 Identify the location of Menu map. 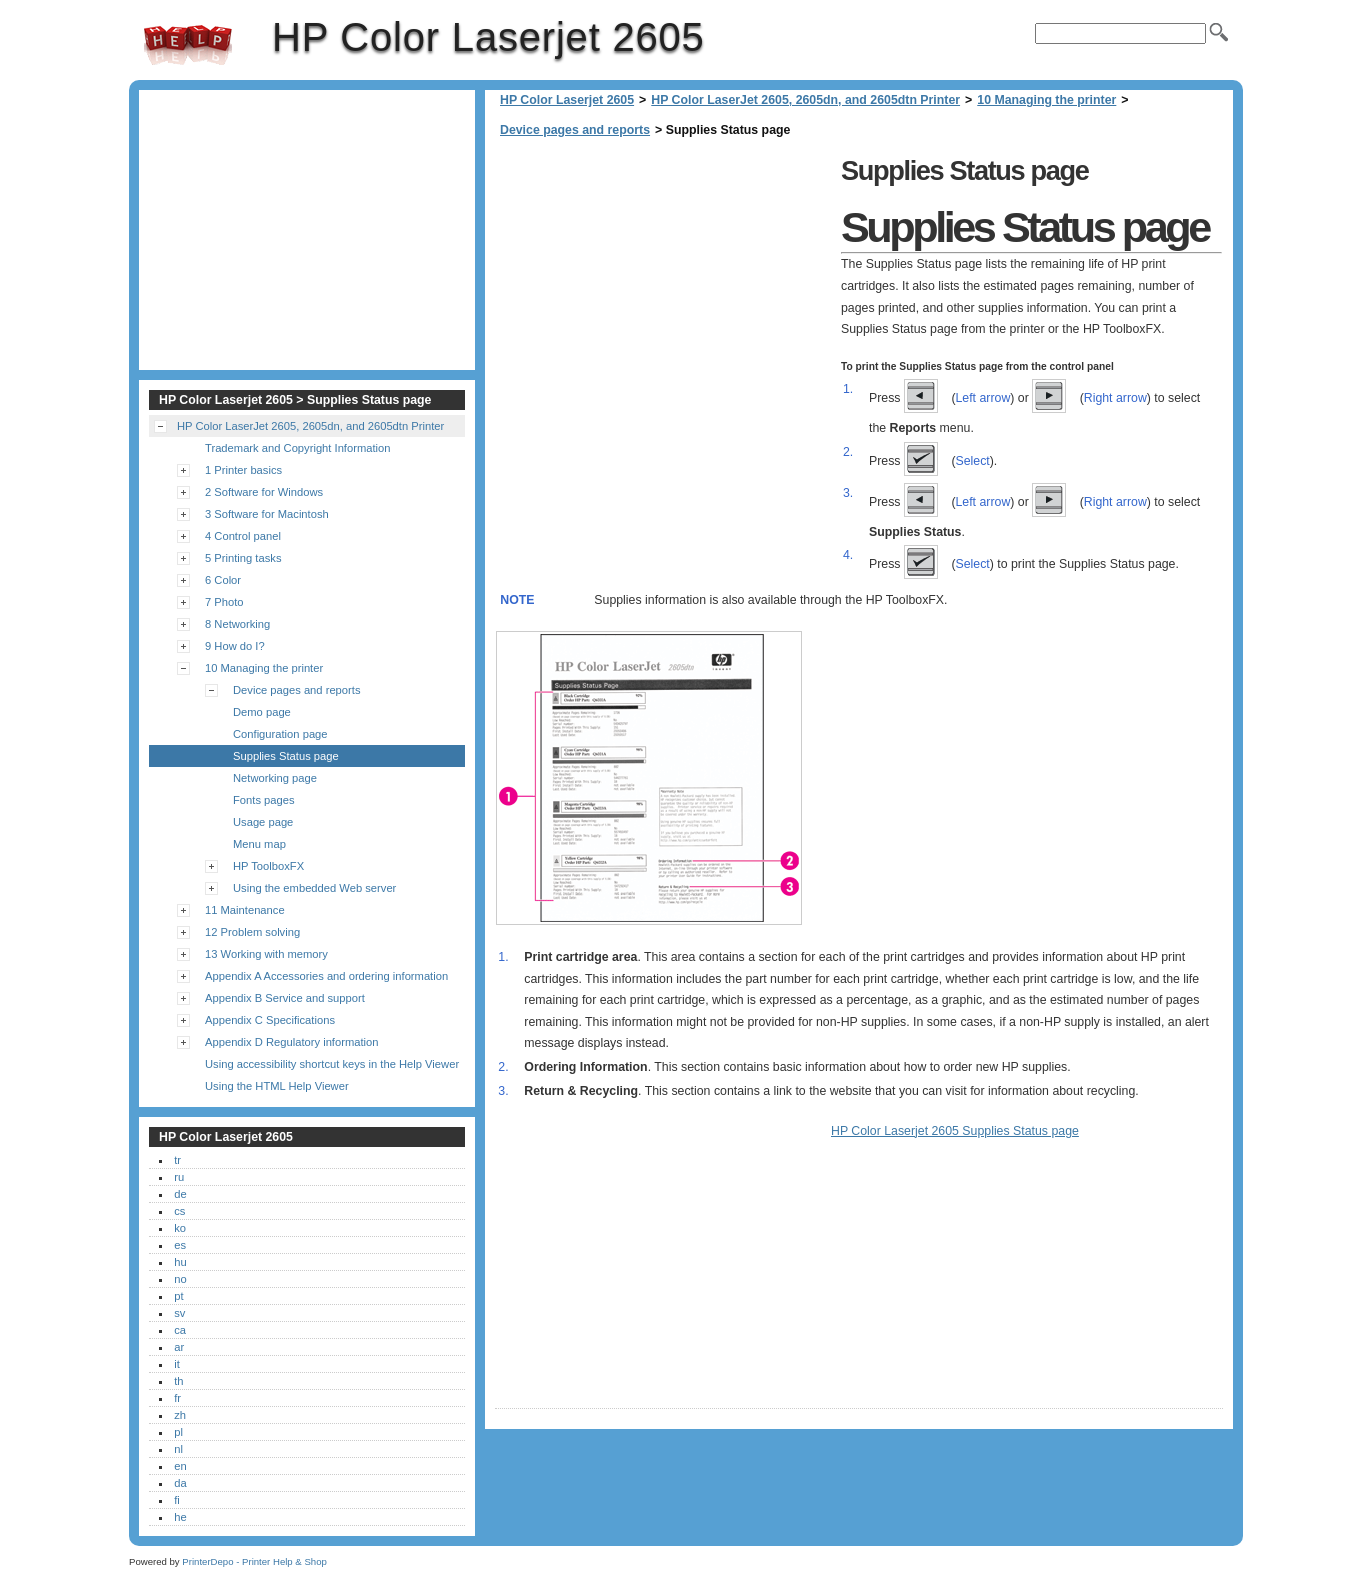
(259, 844).